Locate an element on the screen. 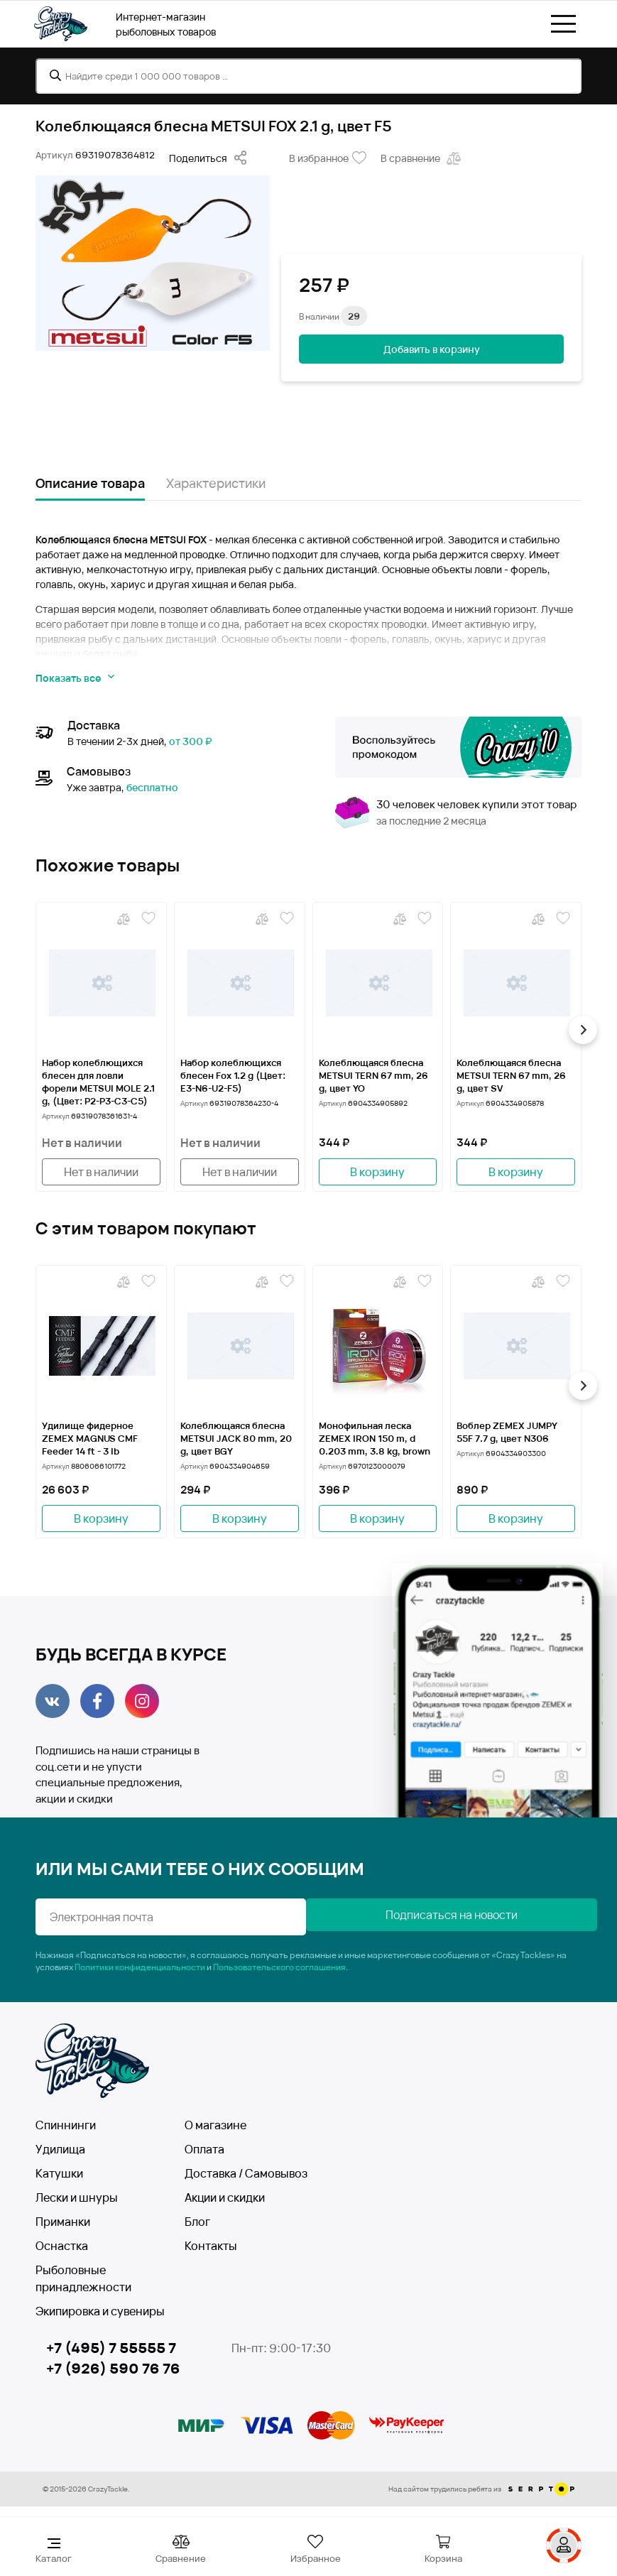 This screenshot has height=2576, width=617. Удилища is located at coordinates (60, 2149).